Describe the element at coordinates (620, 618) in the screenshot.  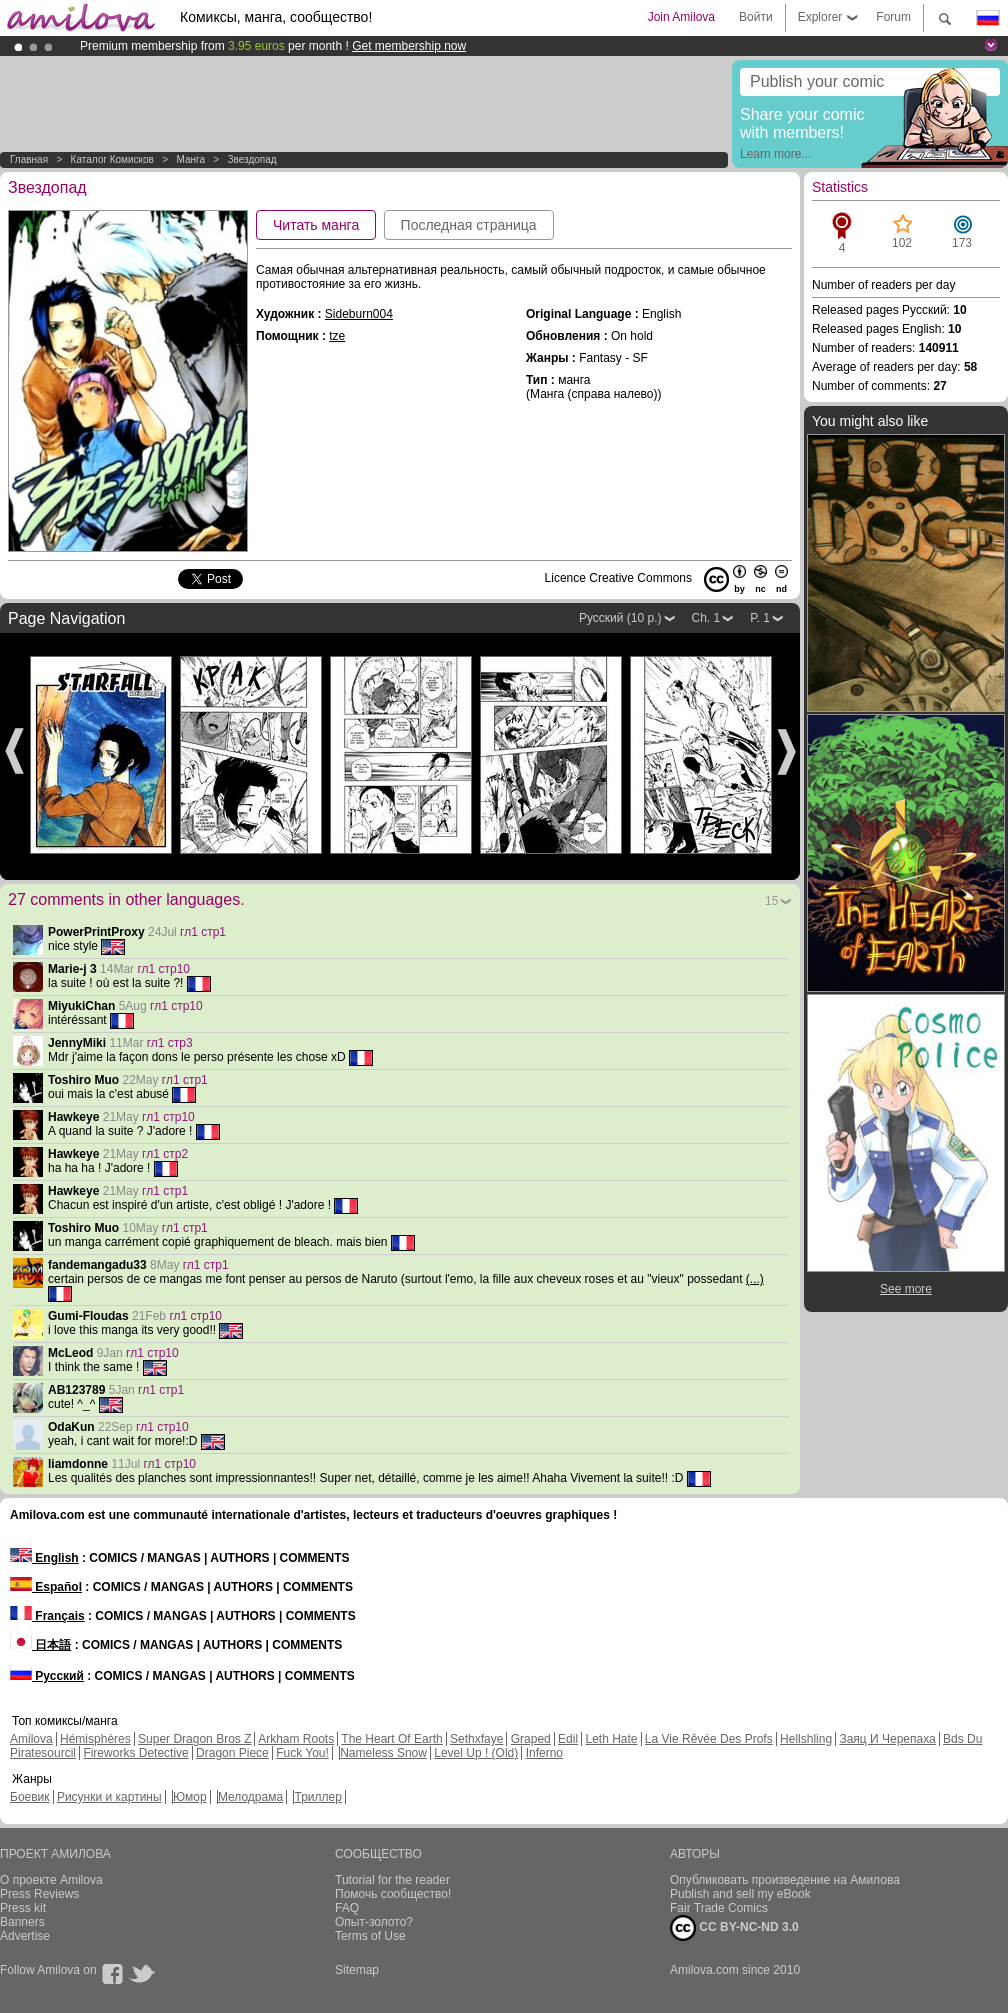
I see `Русский (10 p.)` at that location.